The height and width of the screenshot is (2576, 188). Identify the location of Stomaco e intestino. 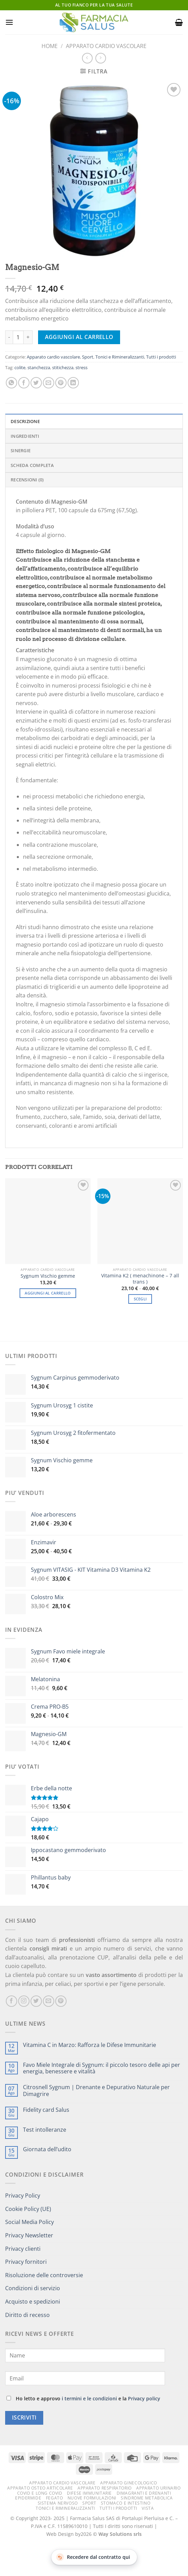
(126, 2503).